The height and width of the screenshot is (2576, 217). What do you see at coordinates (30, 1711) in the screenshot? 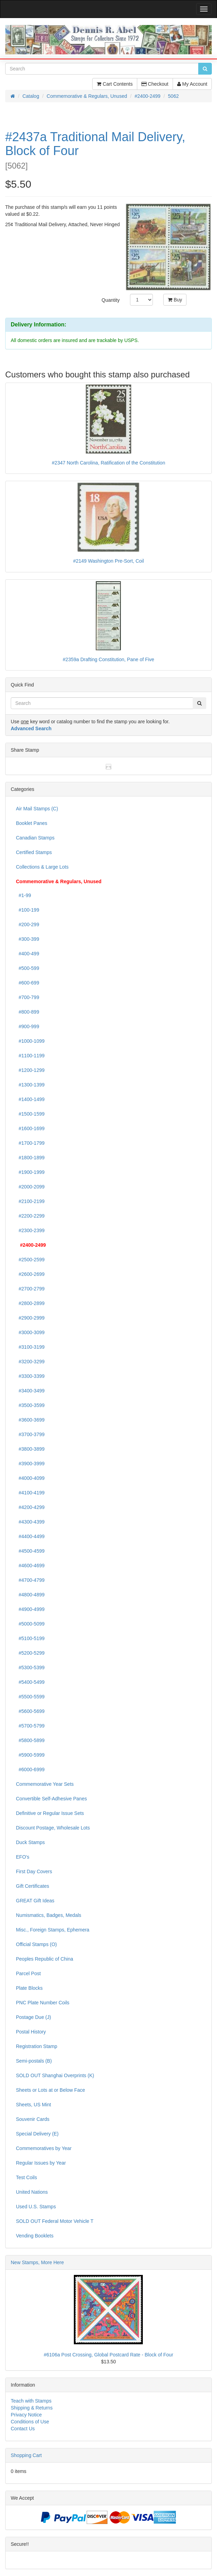
I see `#5600-5699` at bounding box center [30, 1711].